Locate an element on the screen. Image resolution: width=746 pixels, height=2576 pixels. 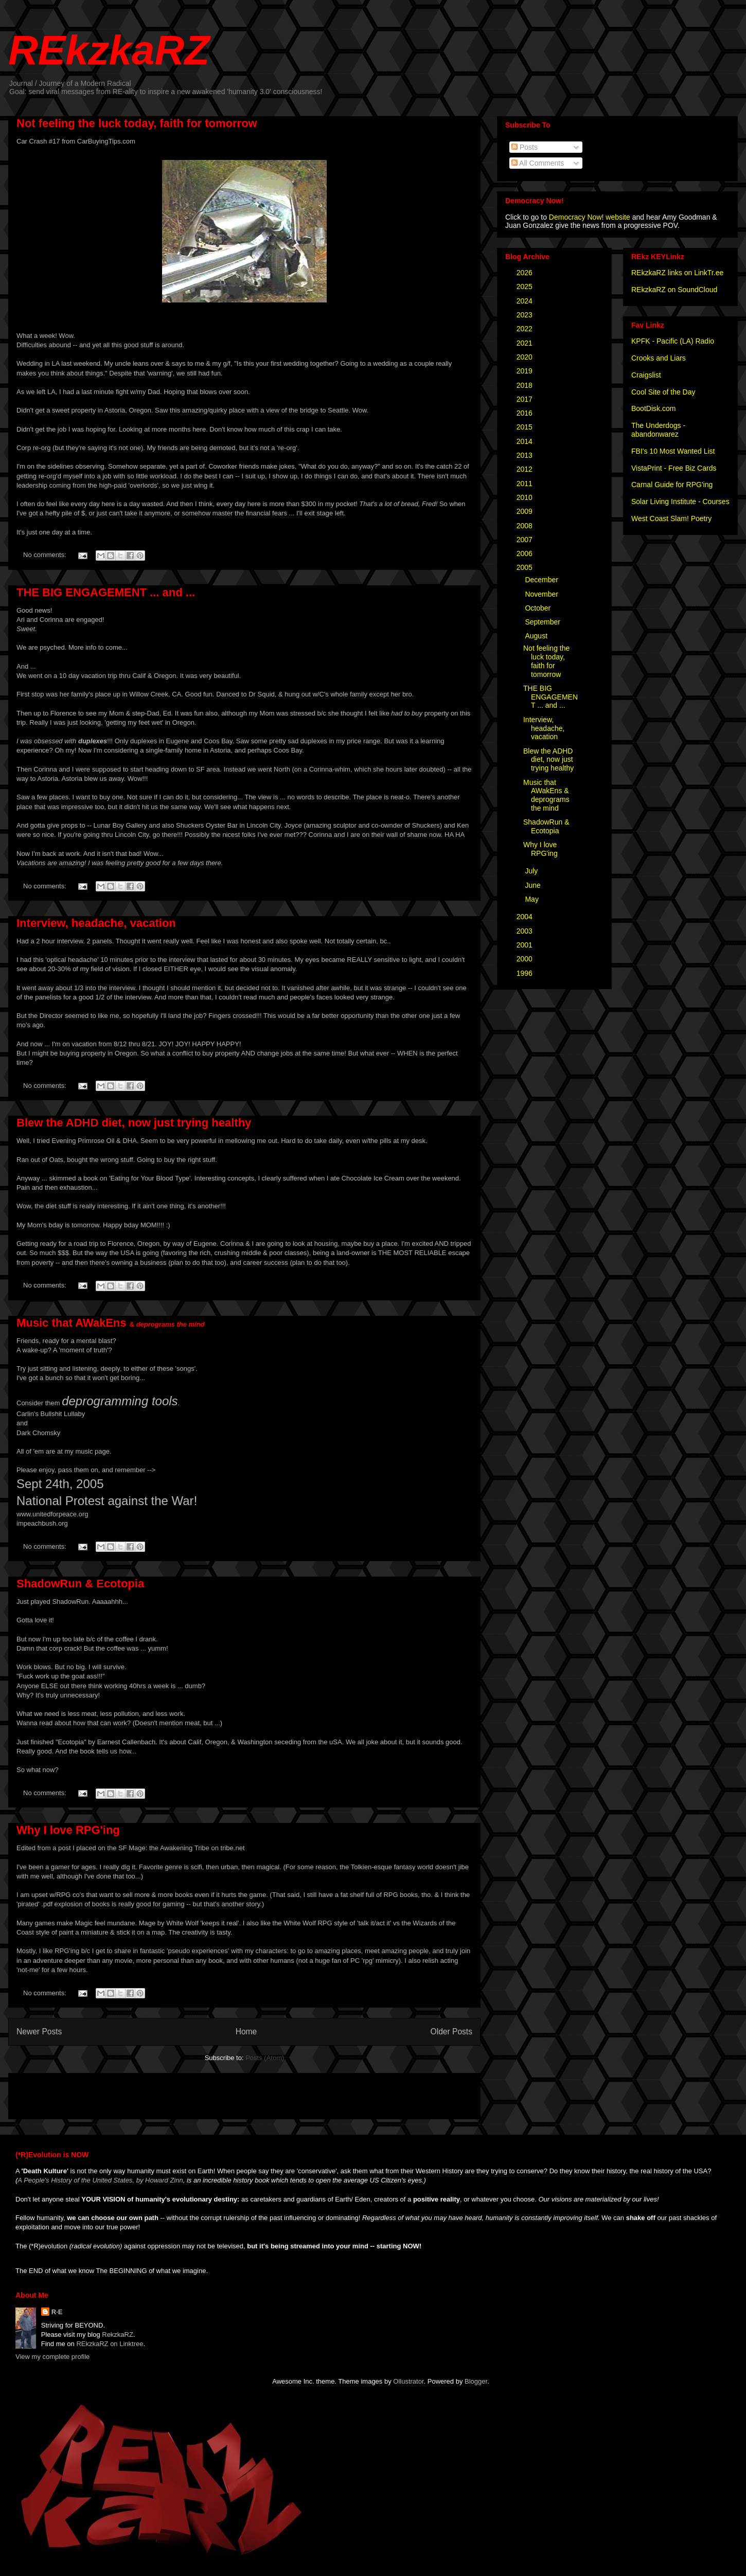
2011 is located at coordinates (526, 483).